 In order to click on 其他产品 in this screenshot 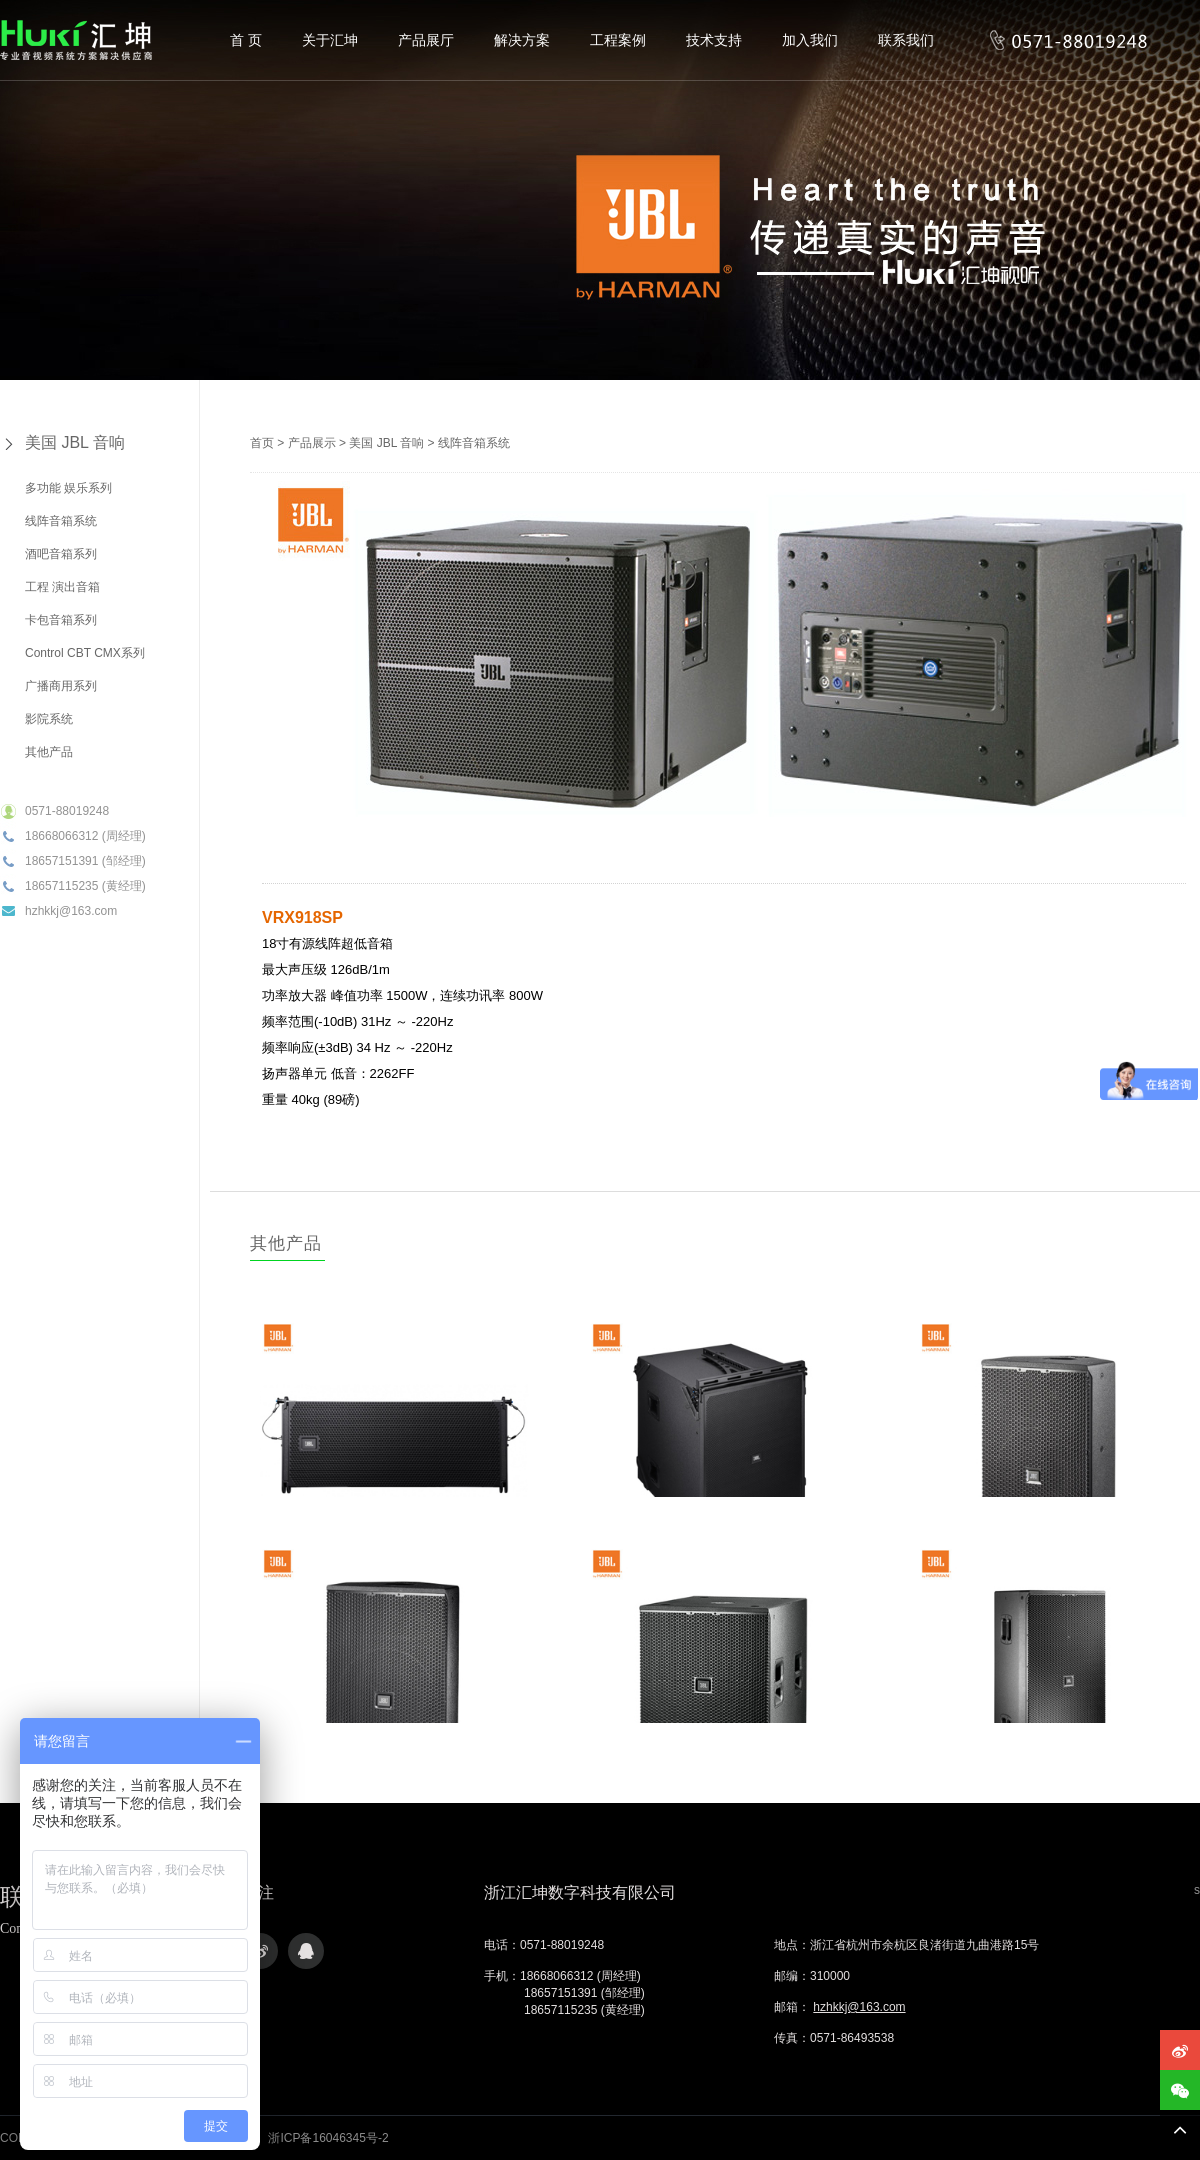, I will do `click(49, 752)`.